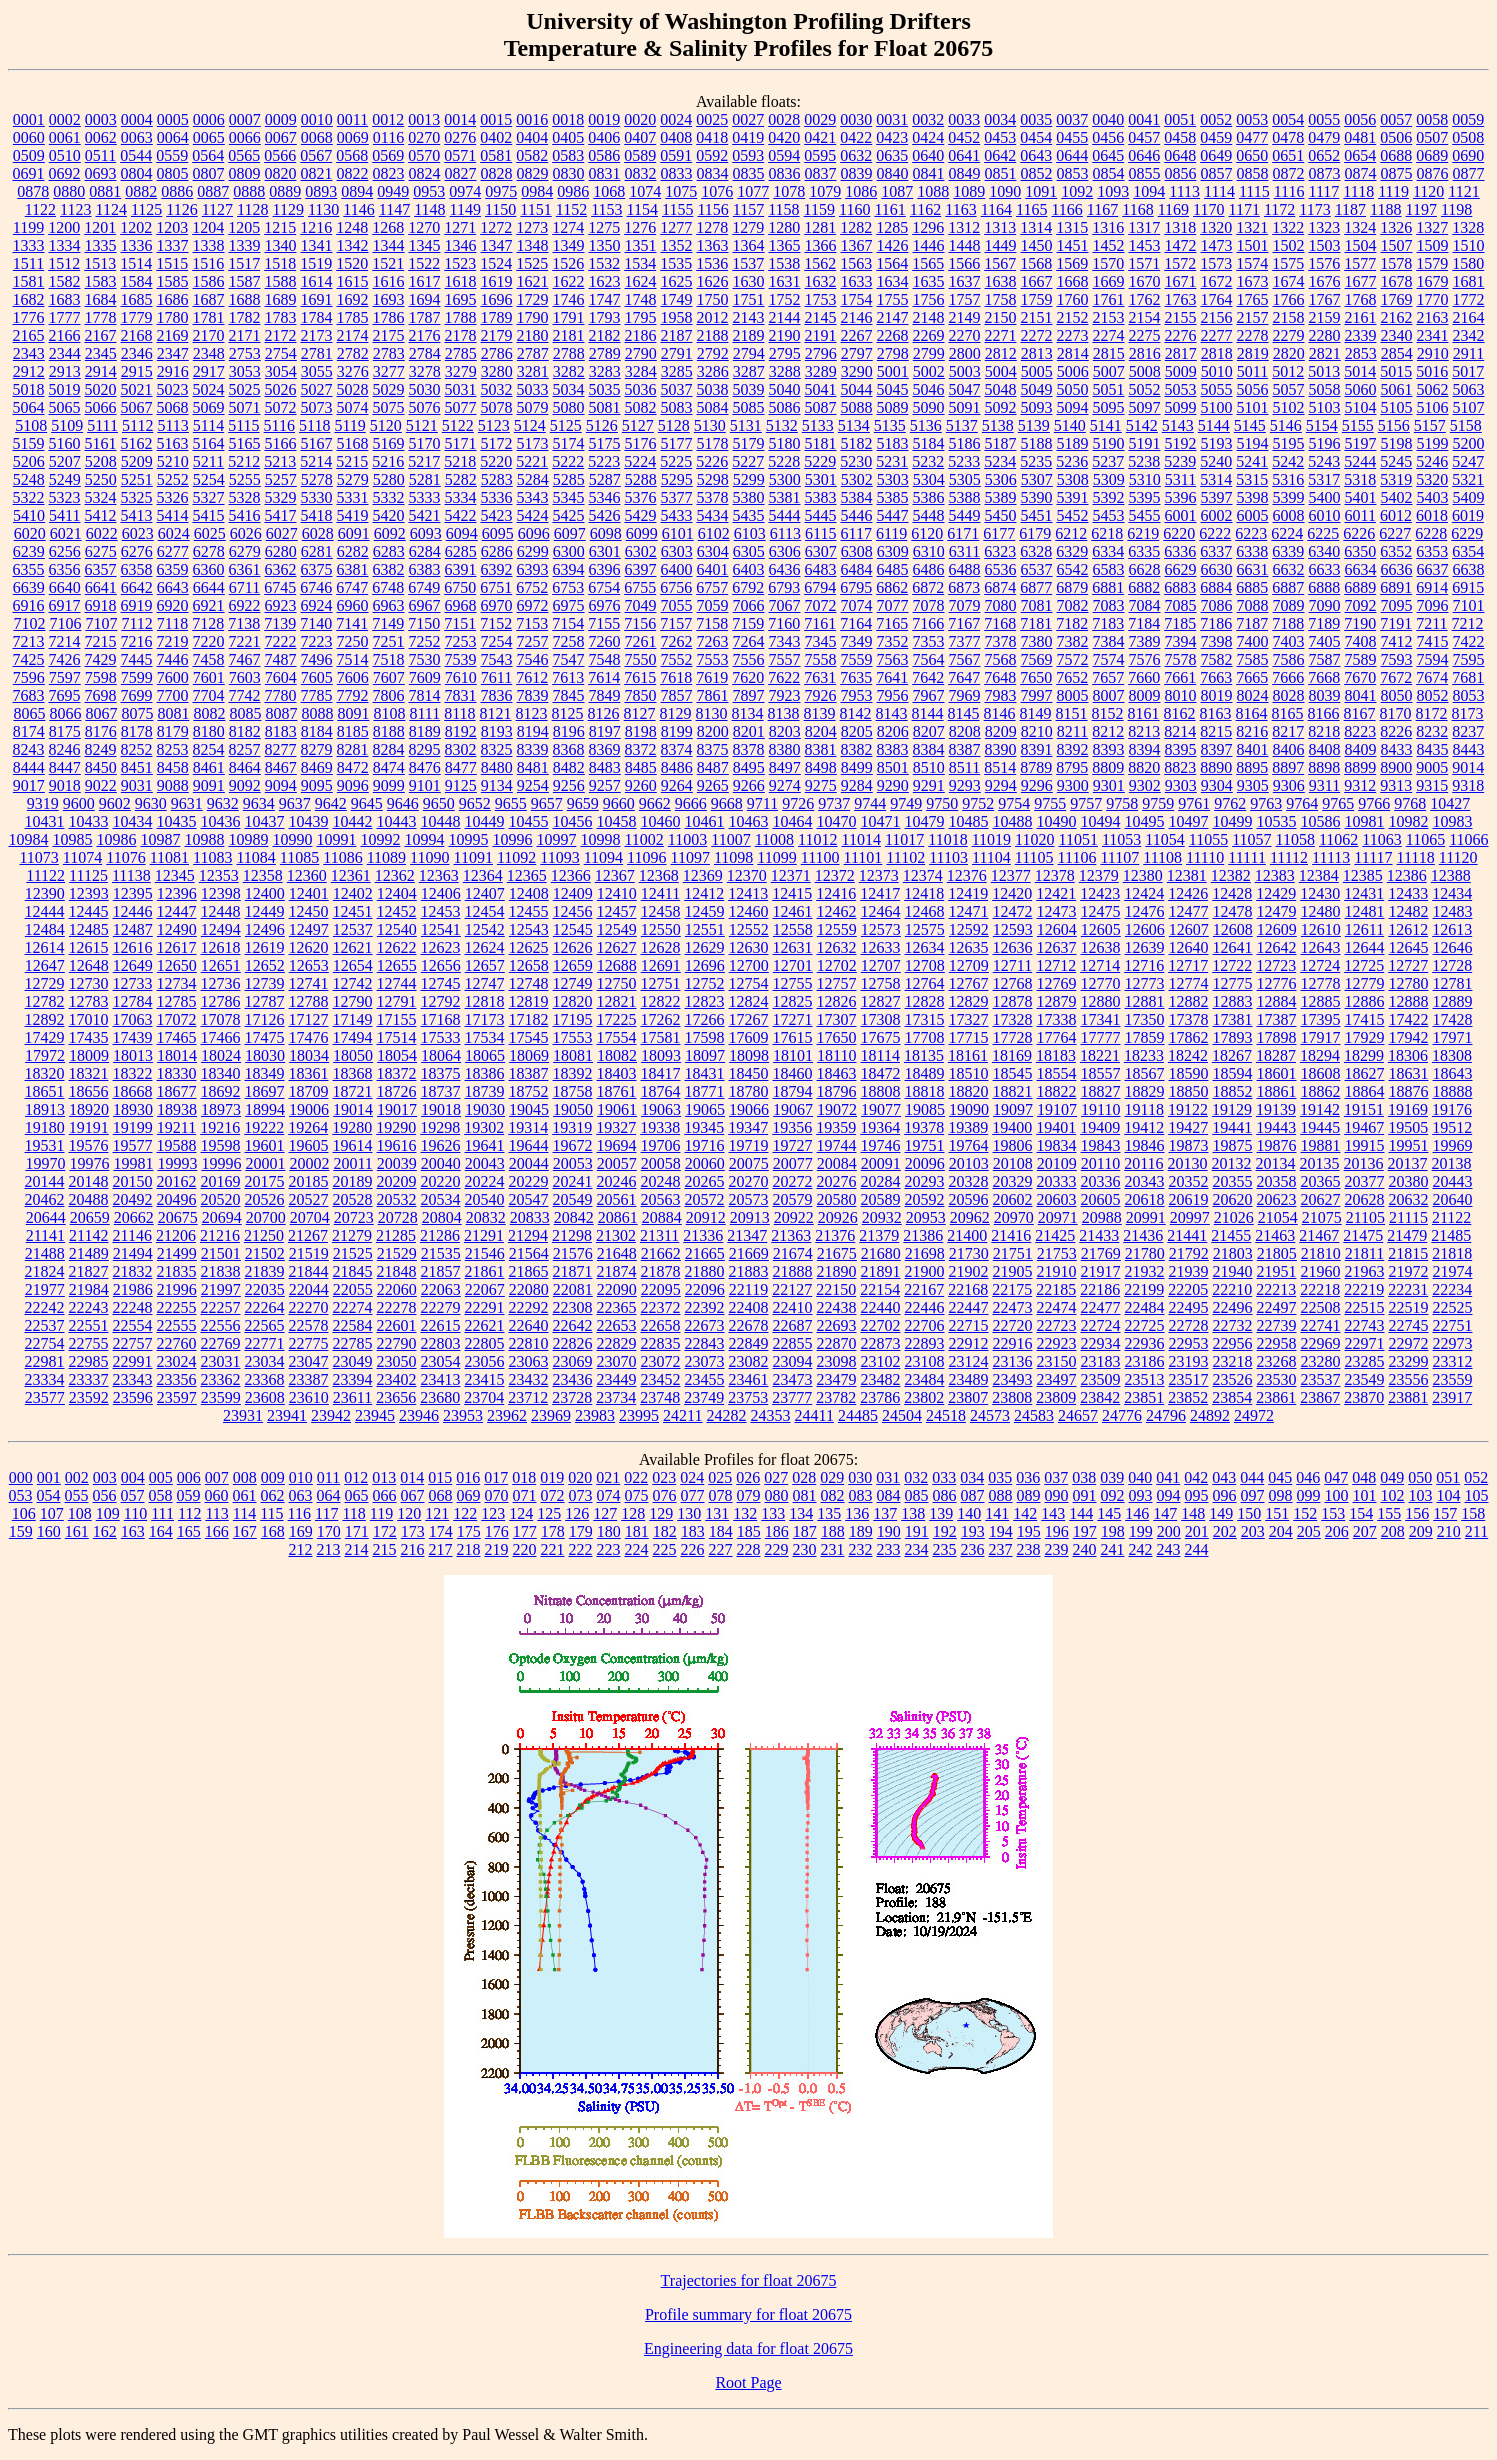  Describe the element at coordinates (424, 227) in the screenshot. I see `1270` at that location.